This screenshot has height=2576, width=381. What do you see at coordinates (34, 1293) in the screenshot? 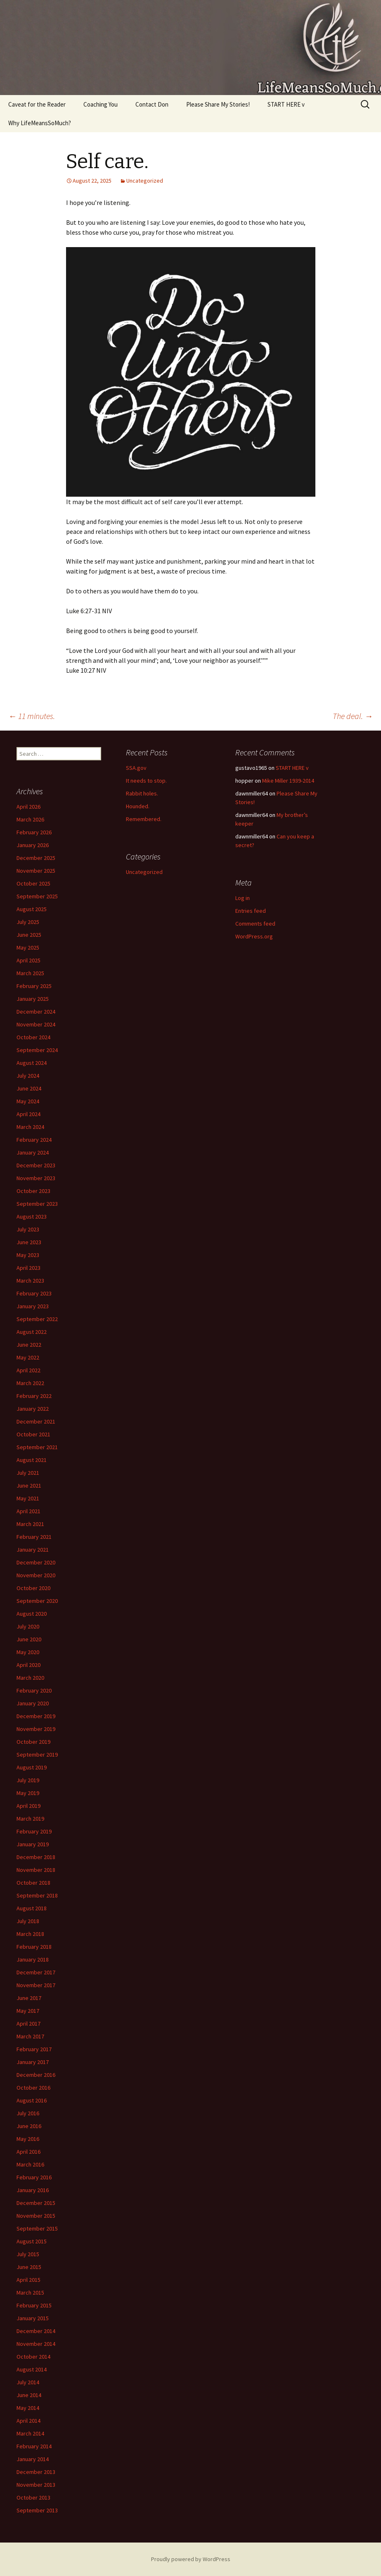
I see `February 2023` at bounding box center [34, 1293].